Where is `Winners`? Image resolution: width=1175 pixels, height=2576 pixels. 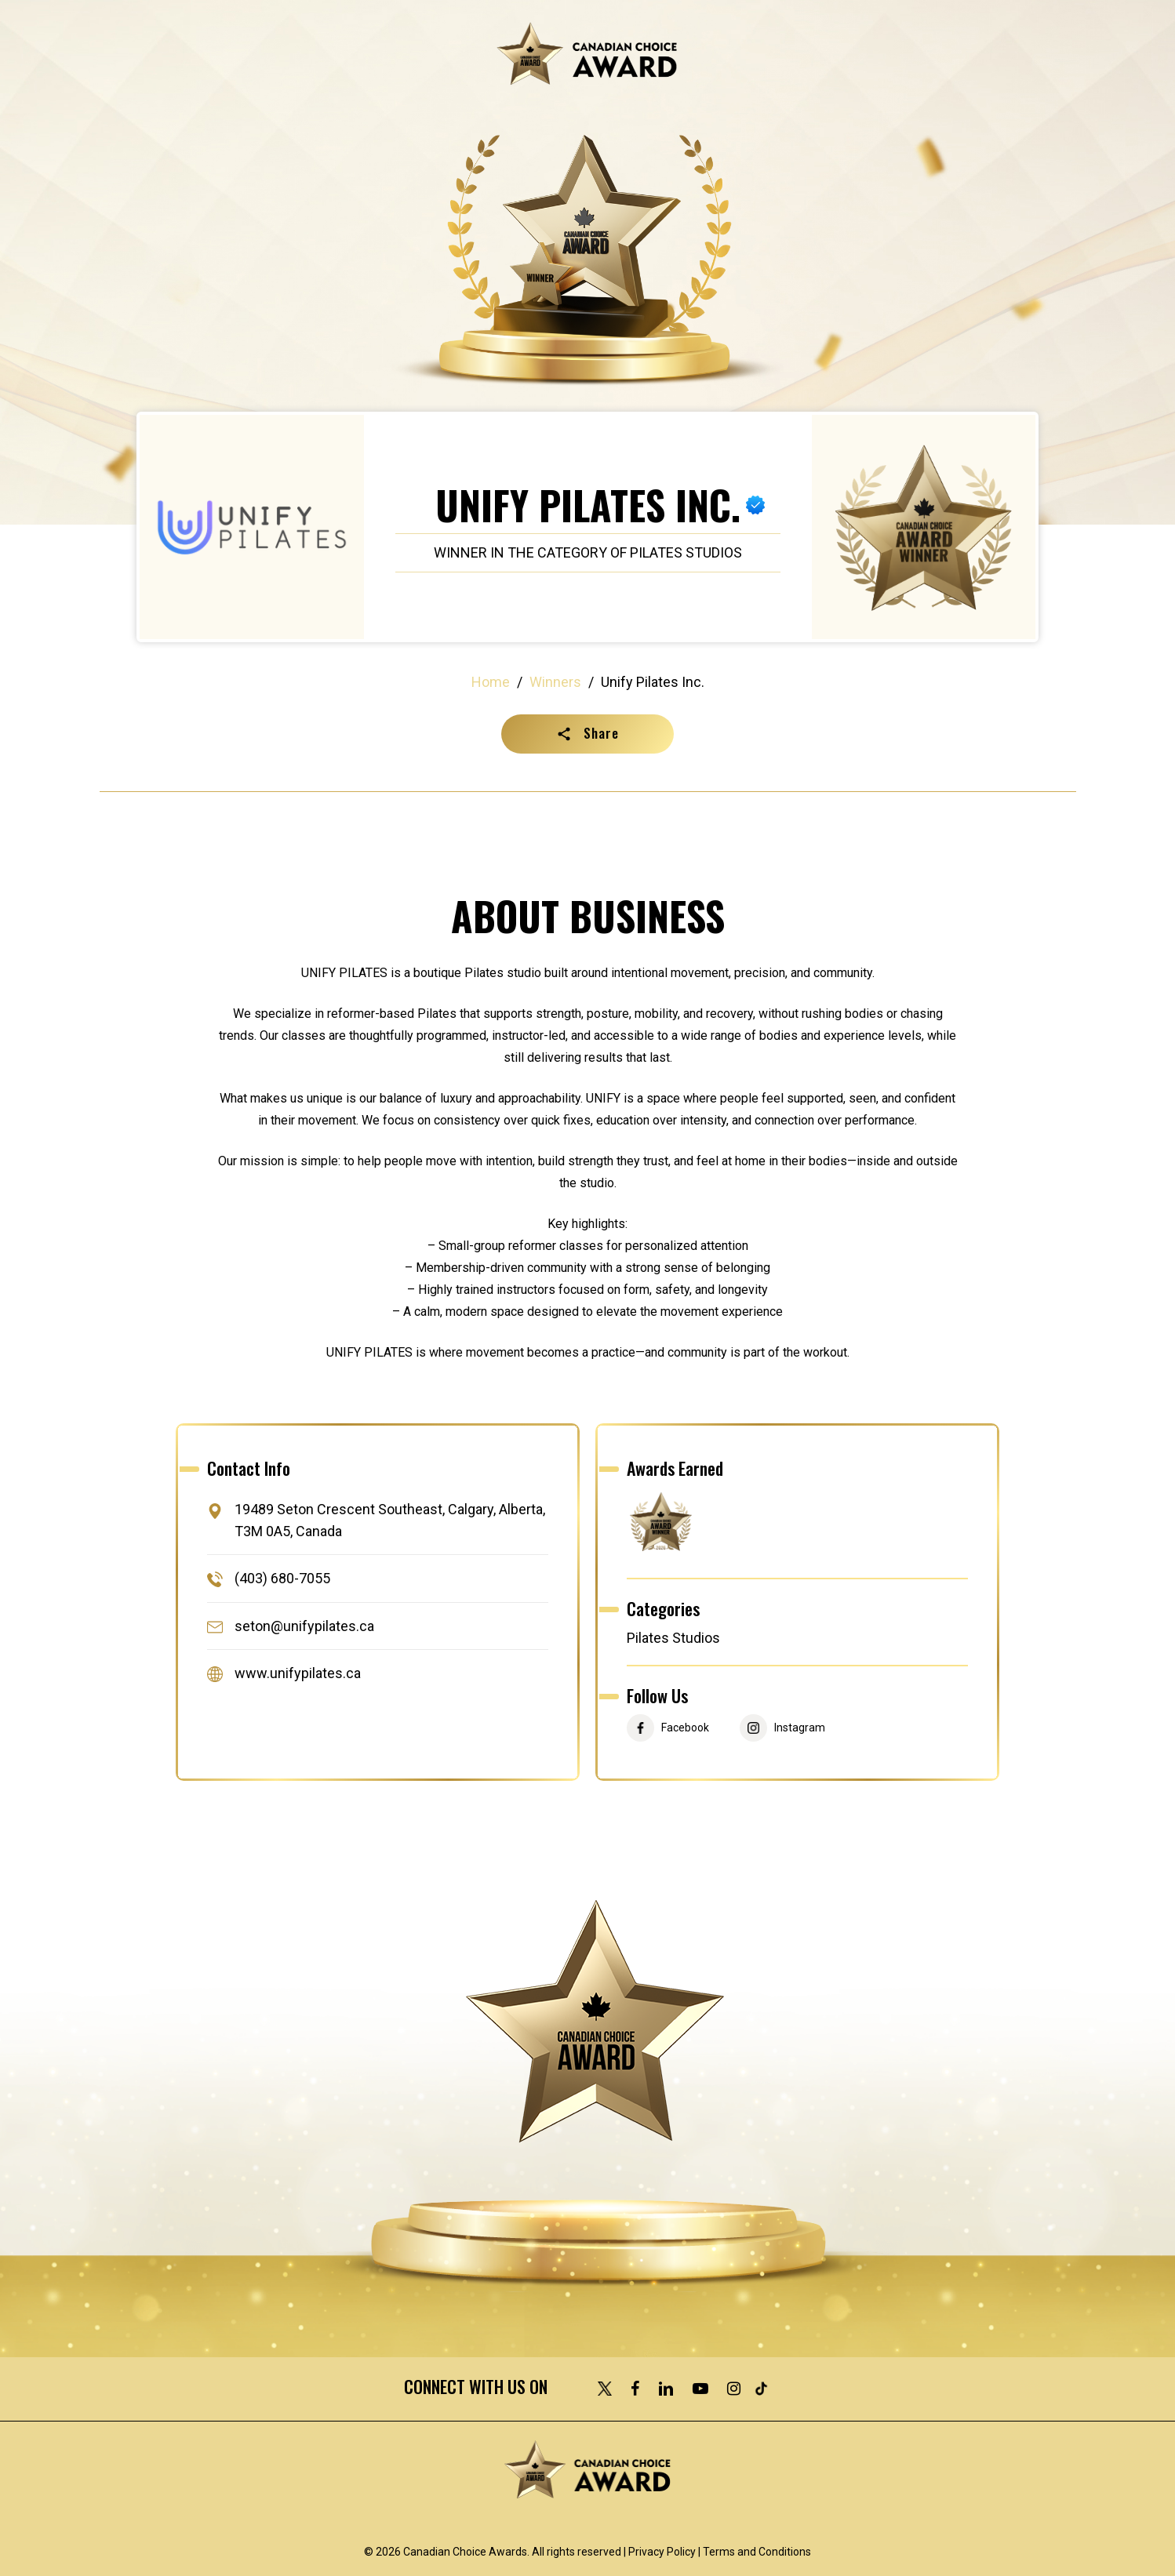
Winners is located at coordinates (555, 682).